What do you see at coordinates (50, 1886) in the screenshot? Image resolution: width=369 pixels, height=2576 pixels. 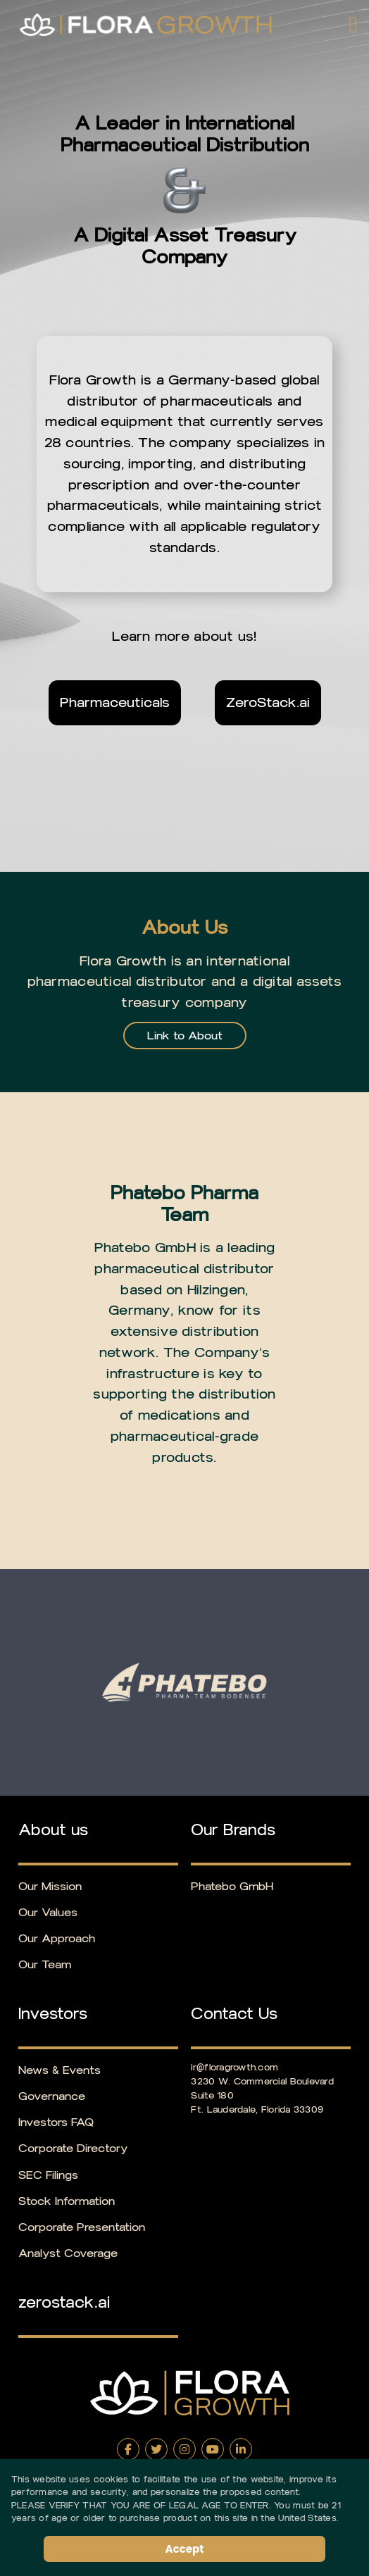 I see `Our Mission` at bounding box center [50, 1886].